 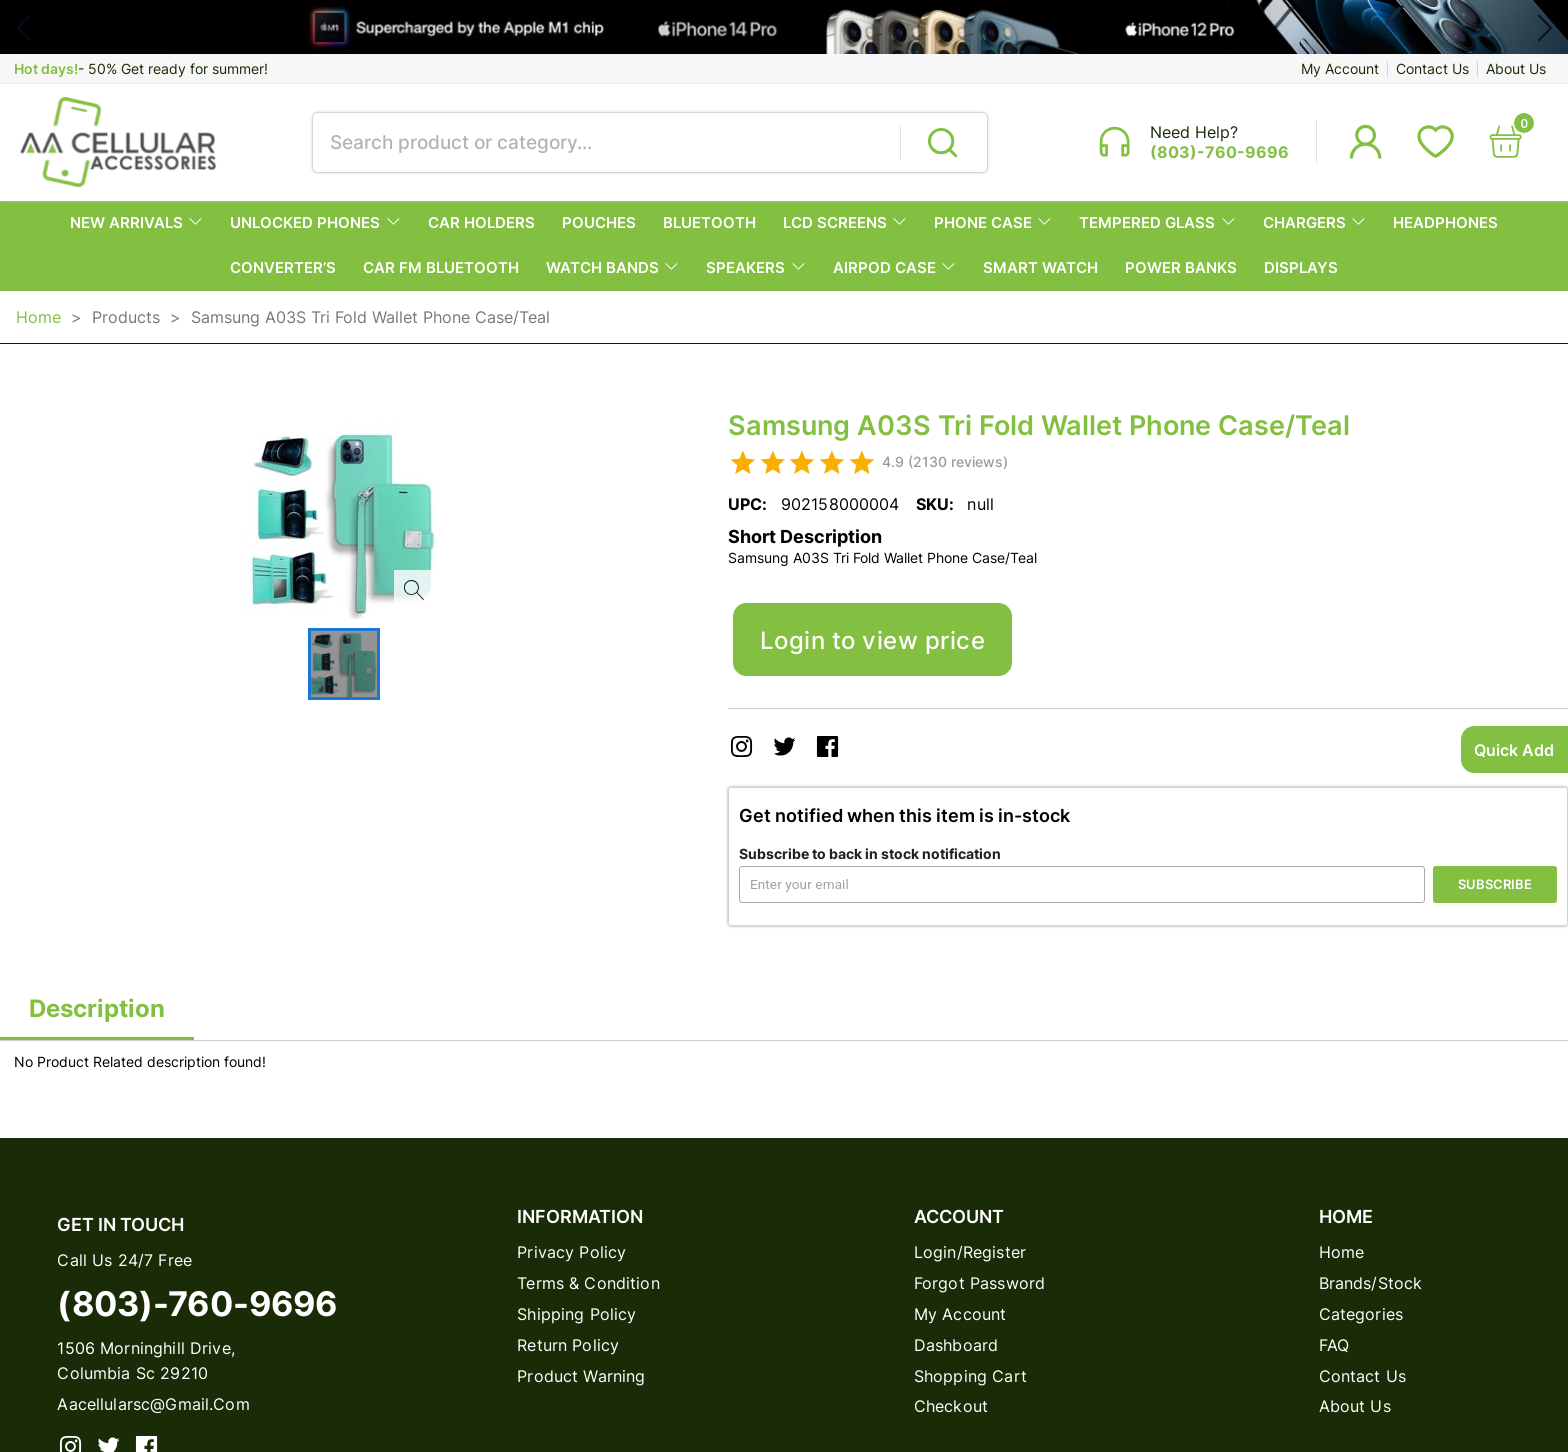 What do you see at coordinates (38, 317) in the screenshot?
I see `Home` at bounding box center [38, 317].